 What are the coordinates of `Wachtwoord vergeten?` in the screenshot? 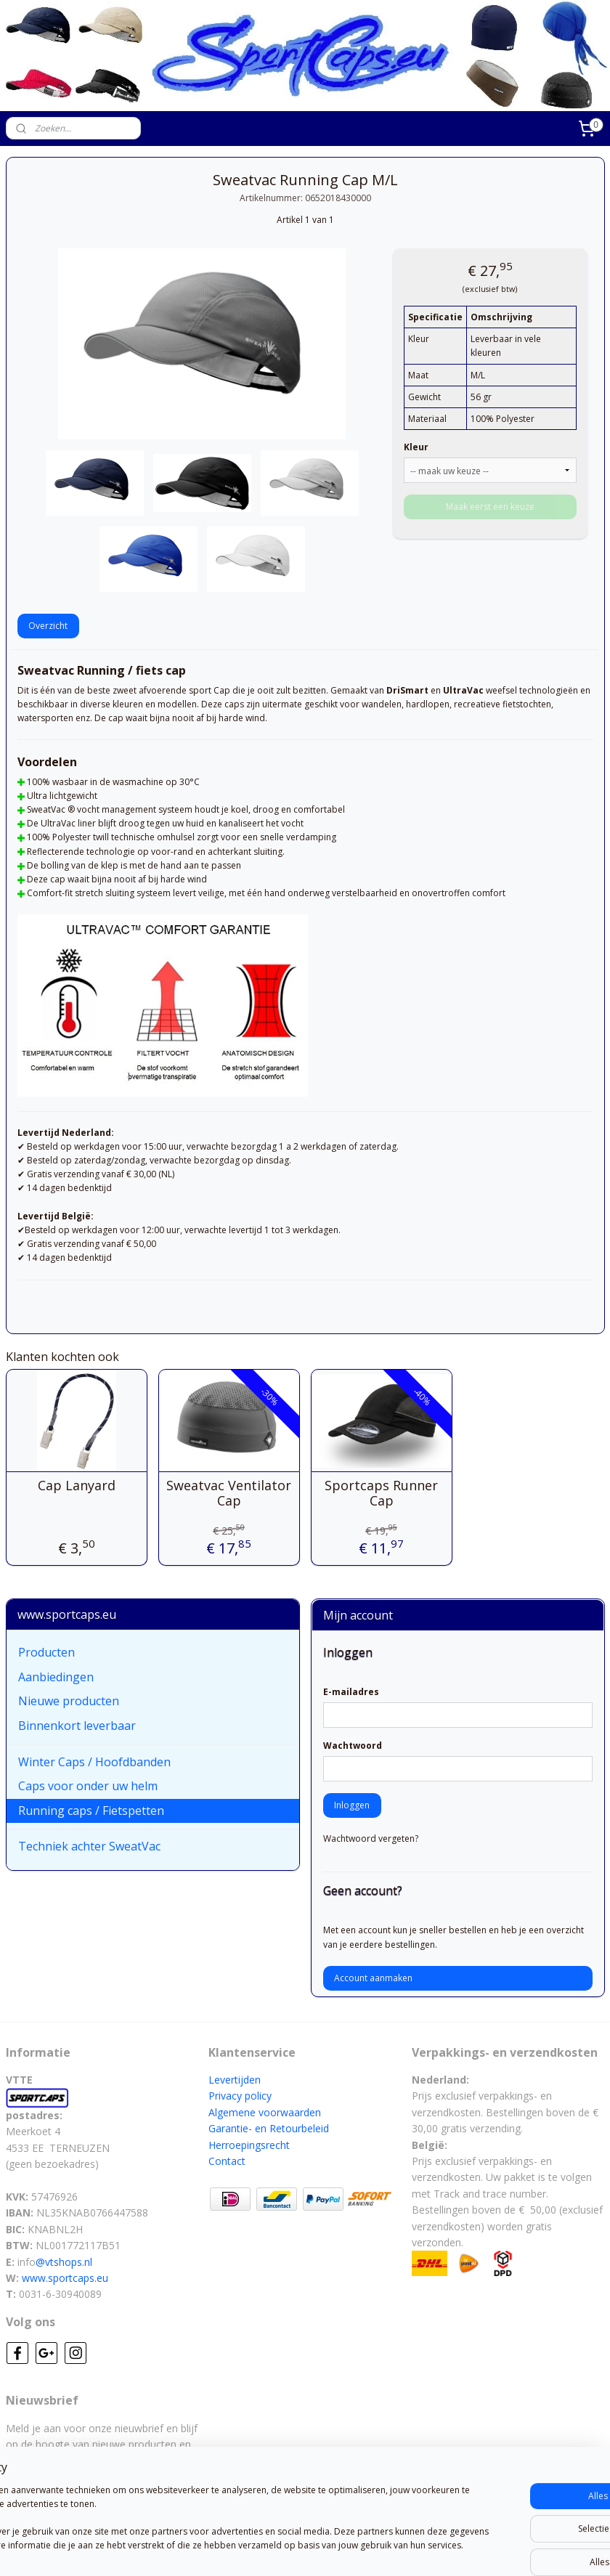 It's located at (370, 1838).